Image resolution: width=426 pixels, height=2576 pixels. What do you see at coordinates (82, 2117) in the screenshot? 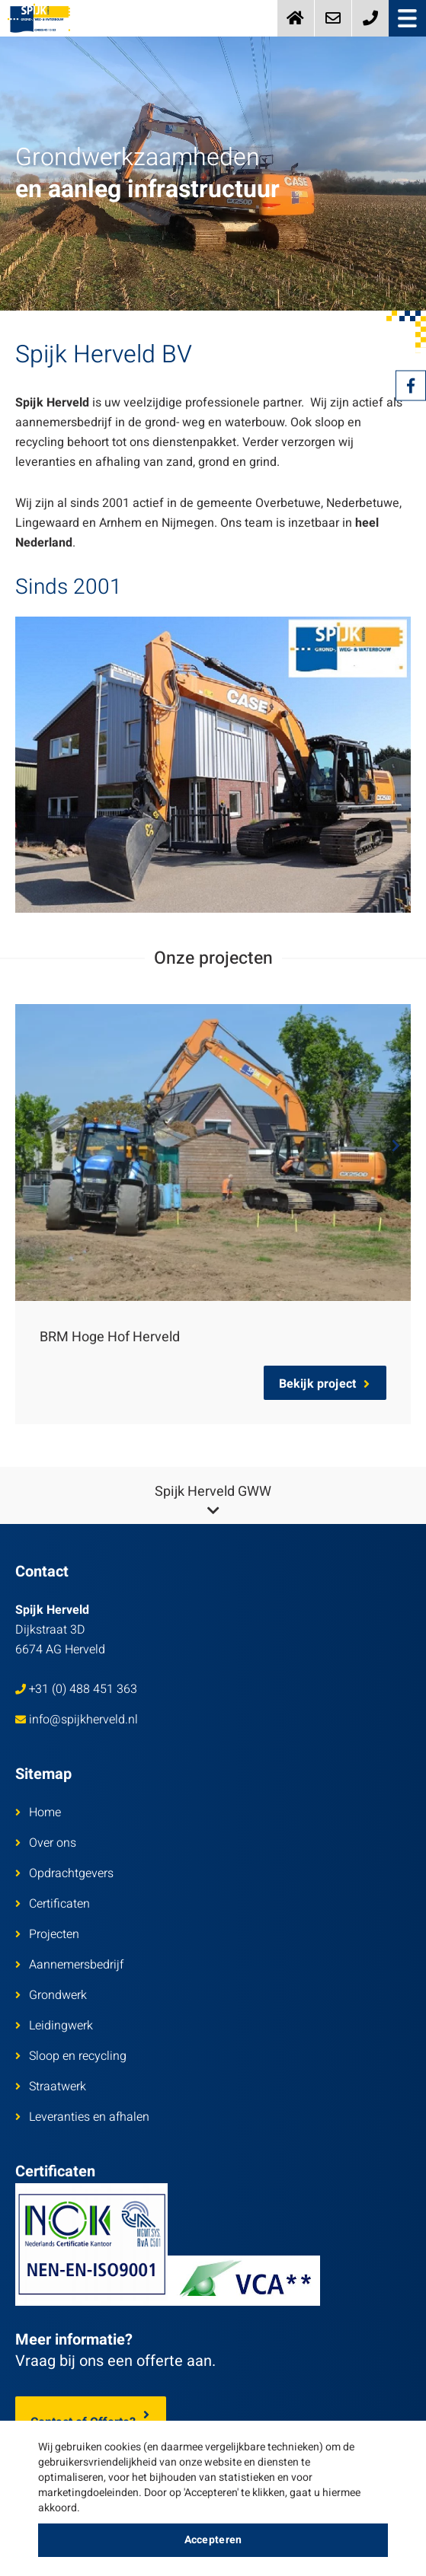
I see `Leveranties en afhalen` at bounding box center [82, 2117].